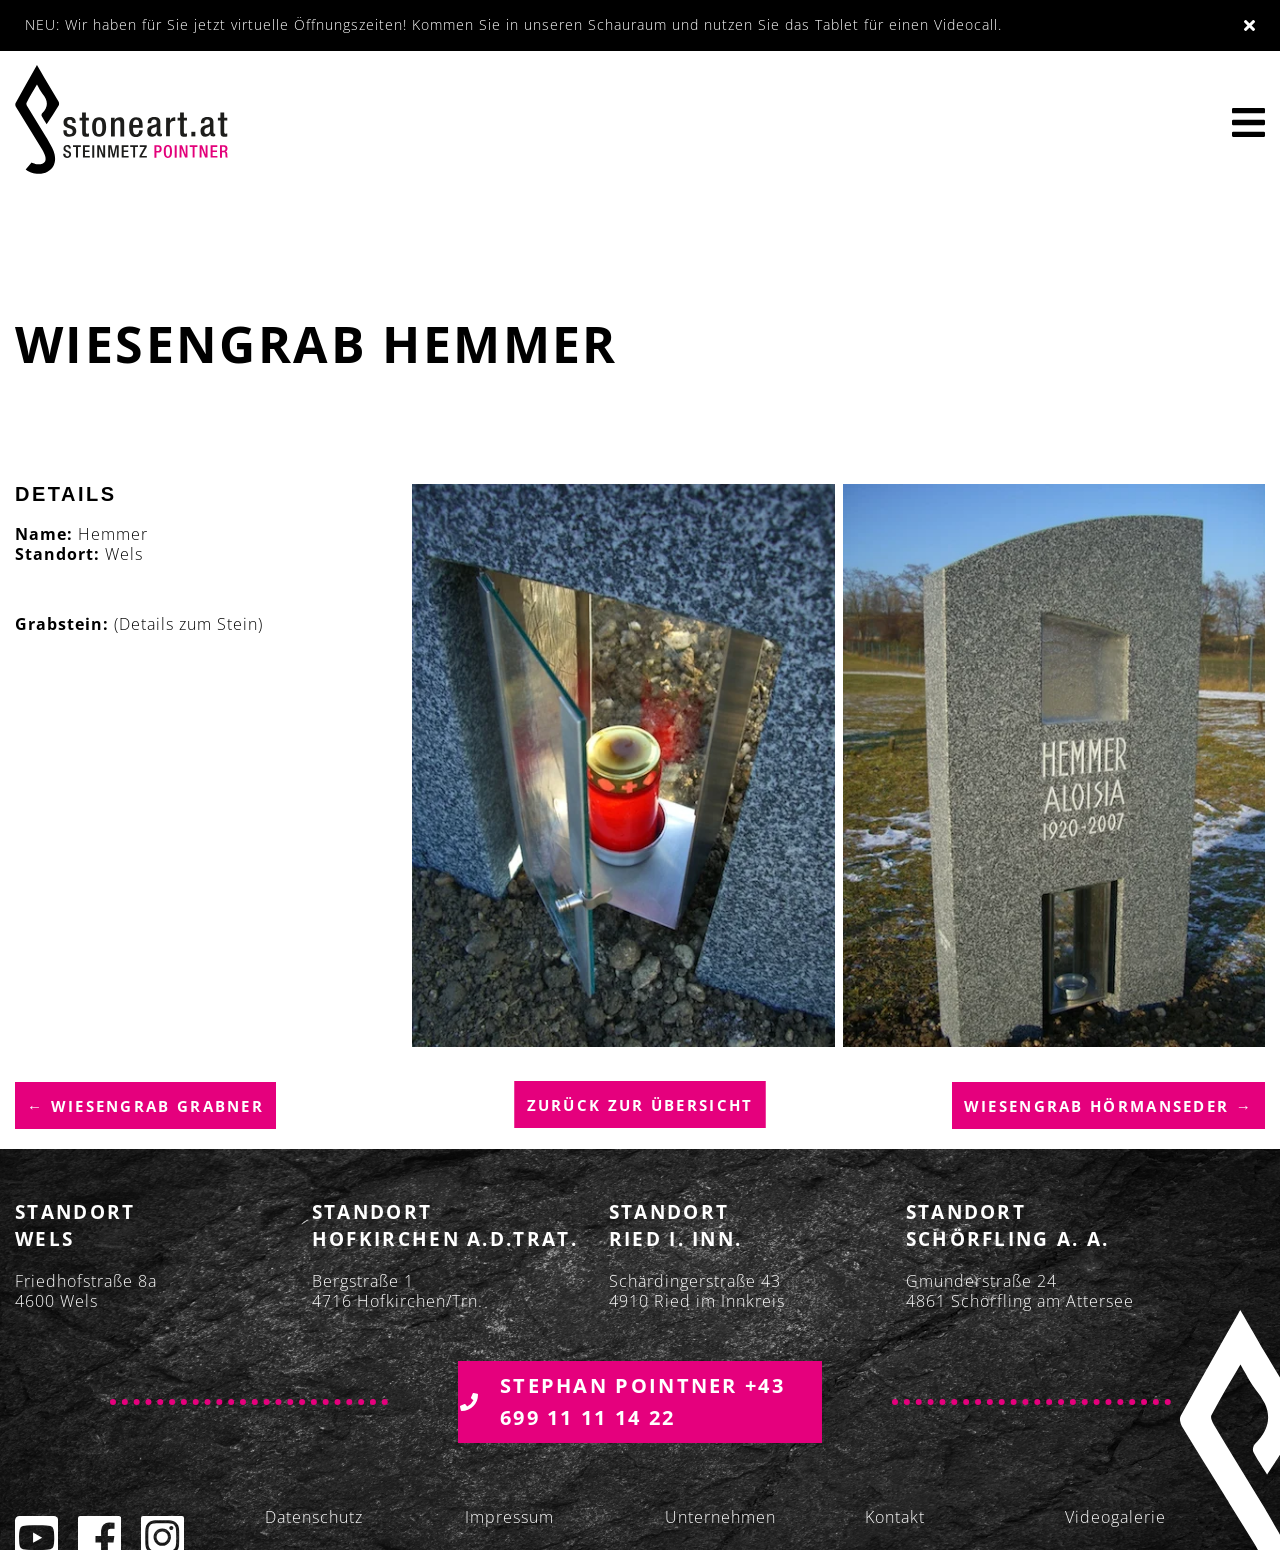 Image resolution: width=1280 pixels, height=1550 pixels. What do you see at coordinates (1115, 1518) in the screenshot?
I see `Videogalerie` at bounding box center [1115, 1518].